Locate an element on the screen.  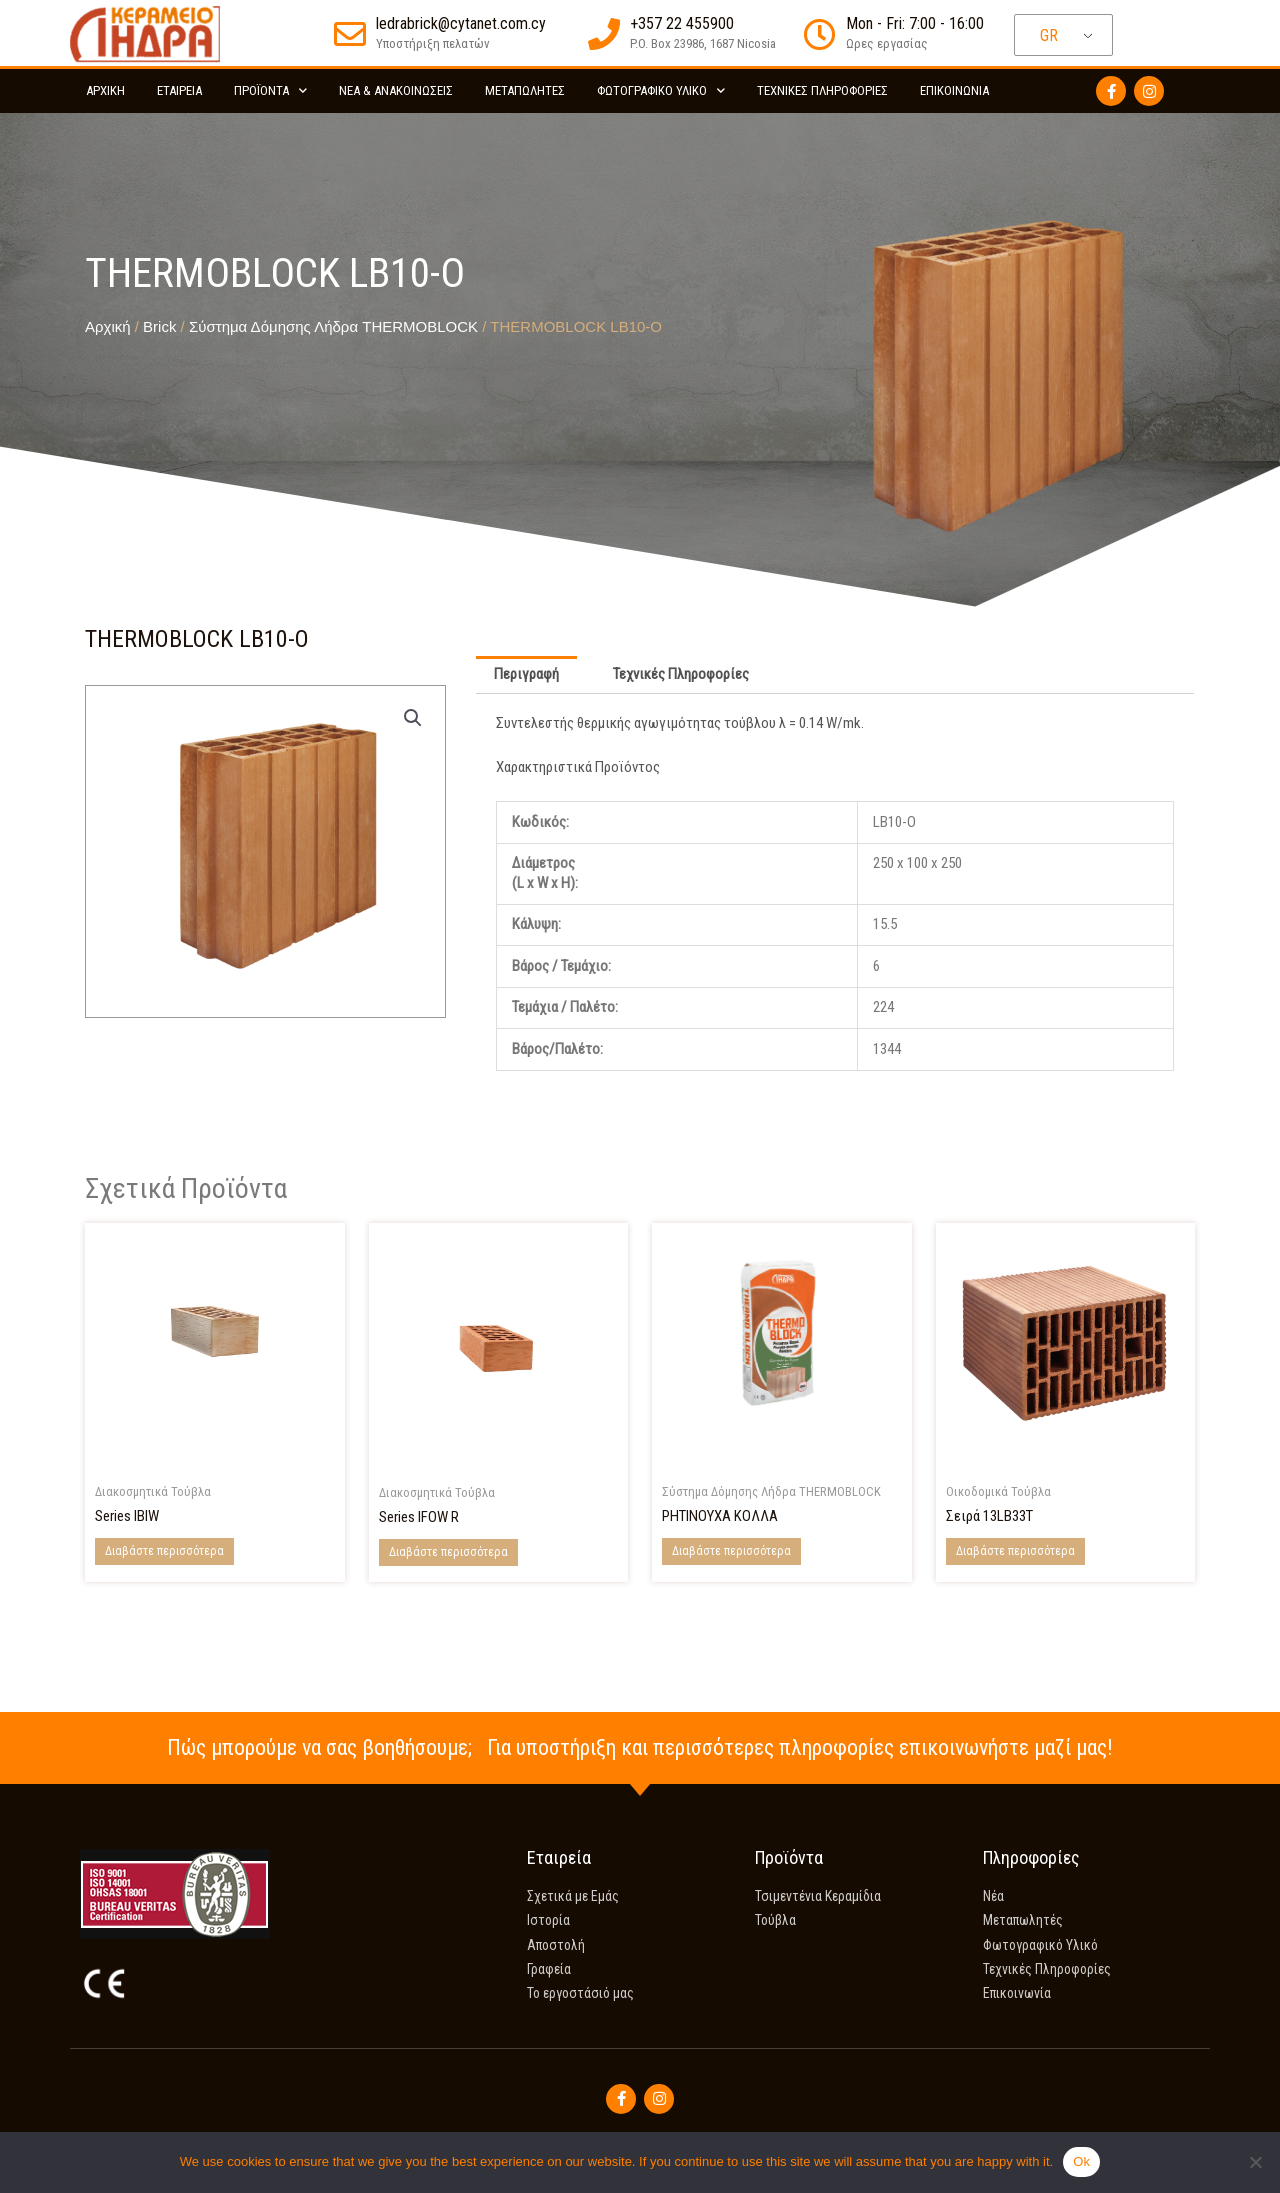
Αρχική is located at coordinates (108, 326).